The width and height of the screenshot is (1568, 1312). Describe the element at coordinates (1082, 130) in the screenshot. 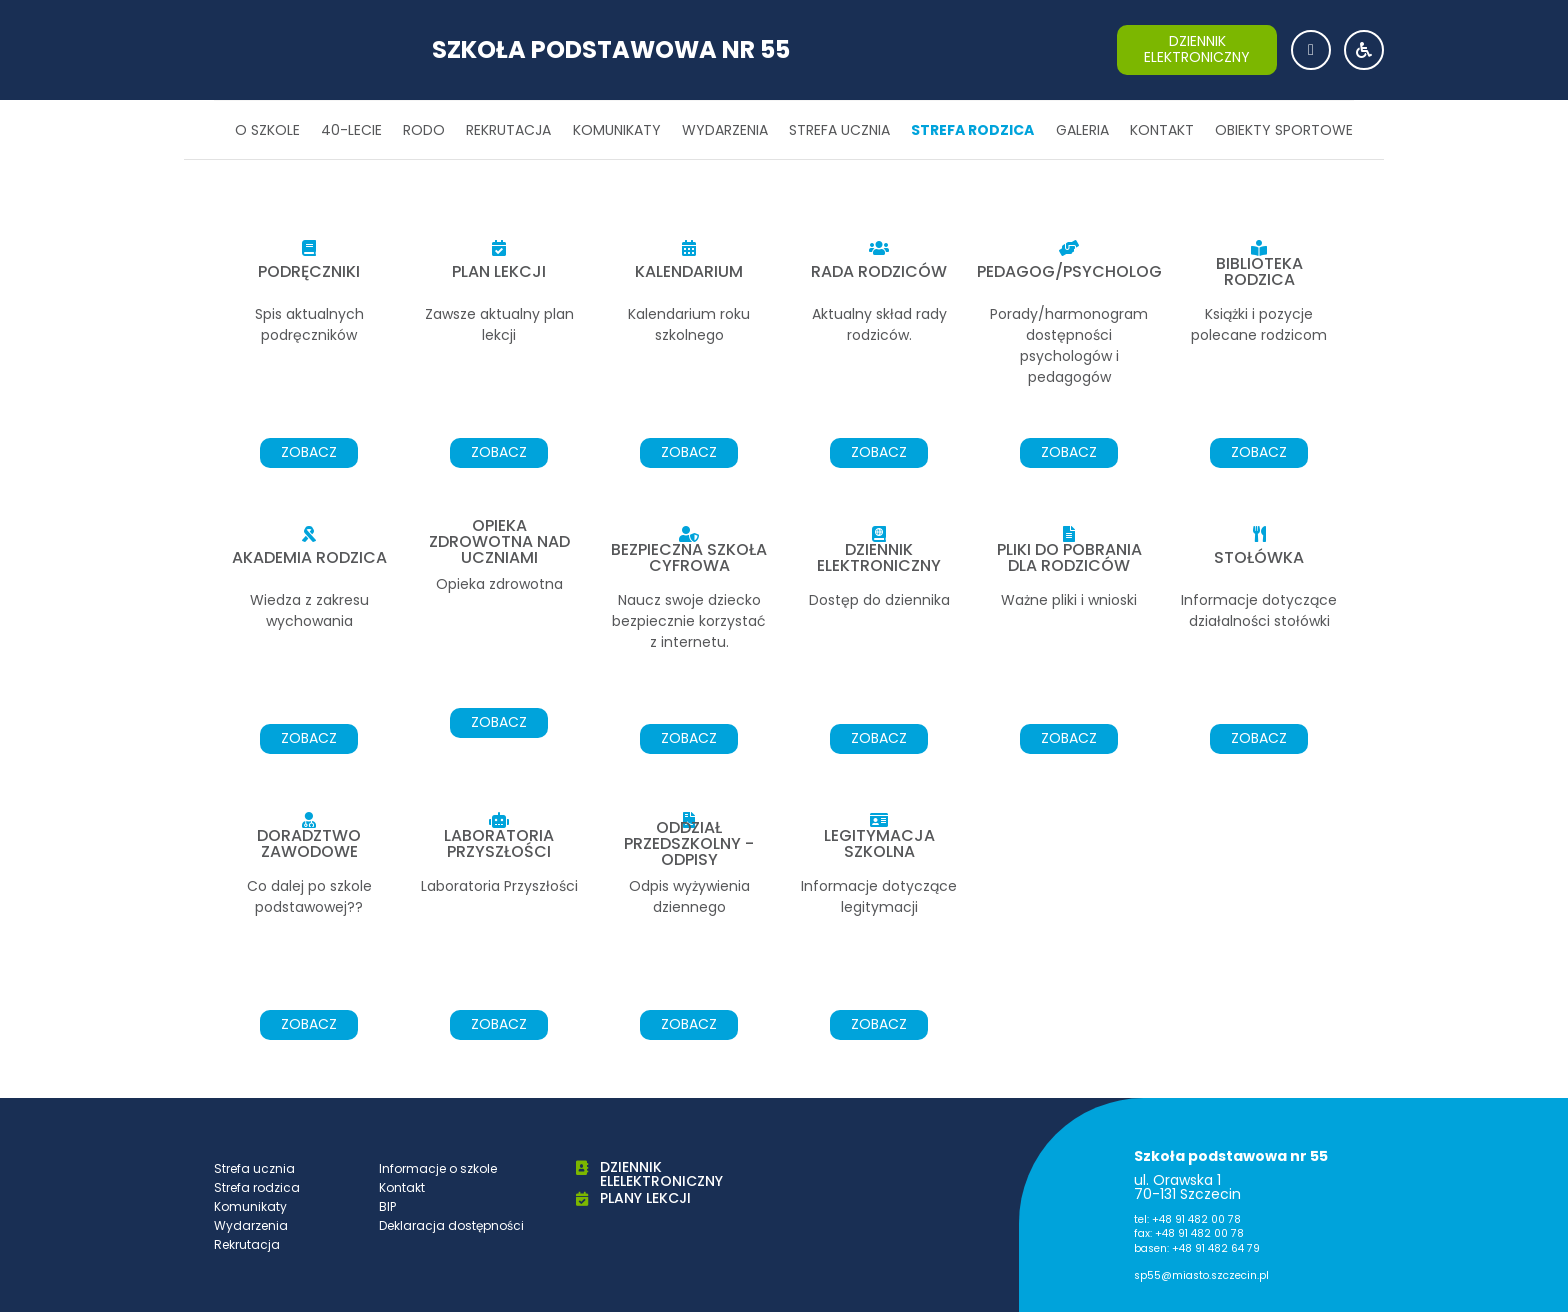

I see `Galeria` at that location.